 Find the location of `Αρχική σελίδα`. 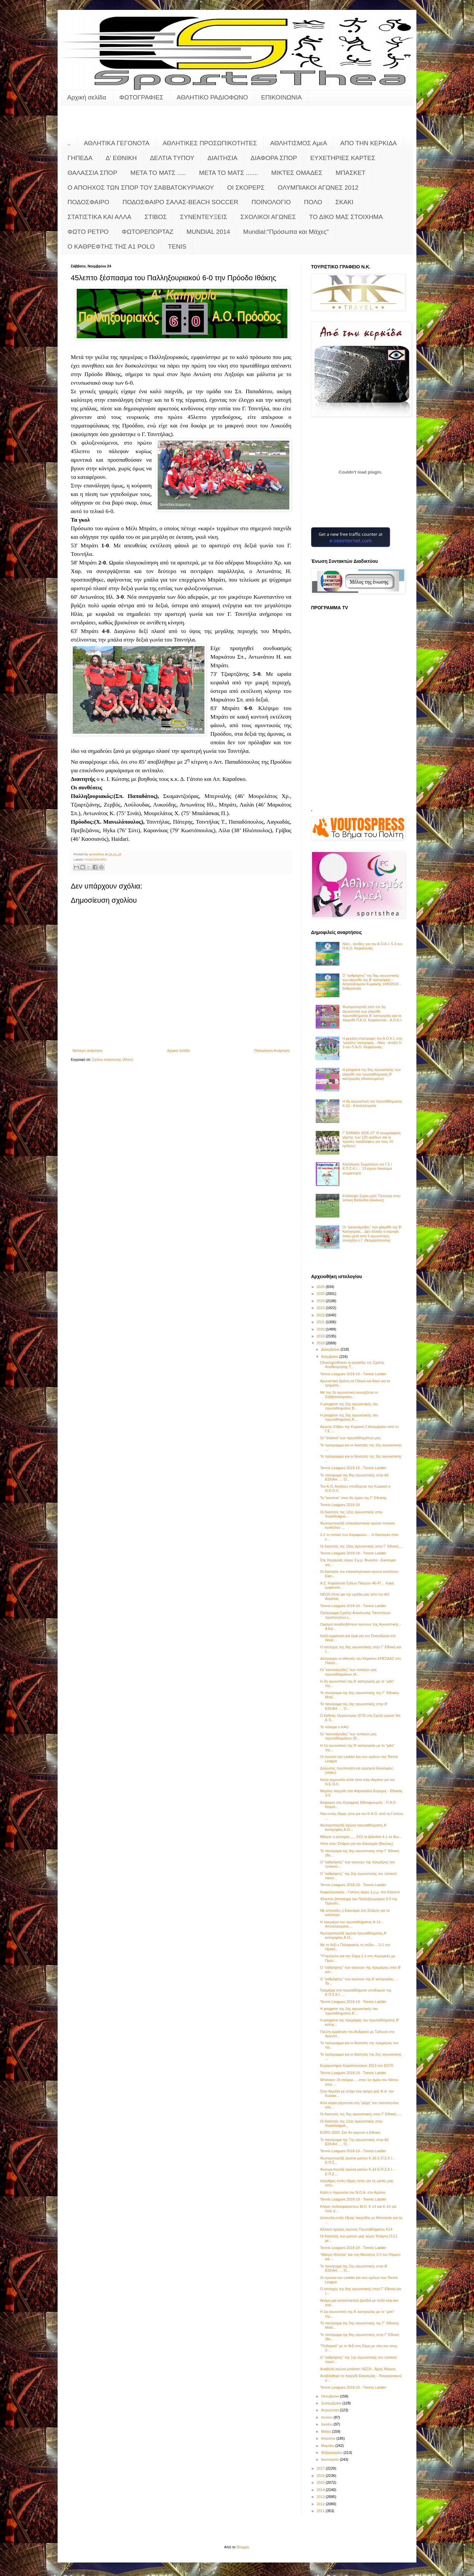

Αρχική σελίδα is located at coordinates (86, 97).